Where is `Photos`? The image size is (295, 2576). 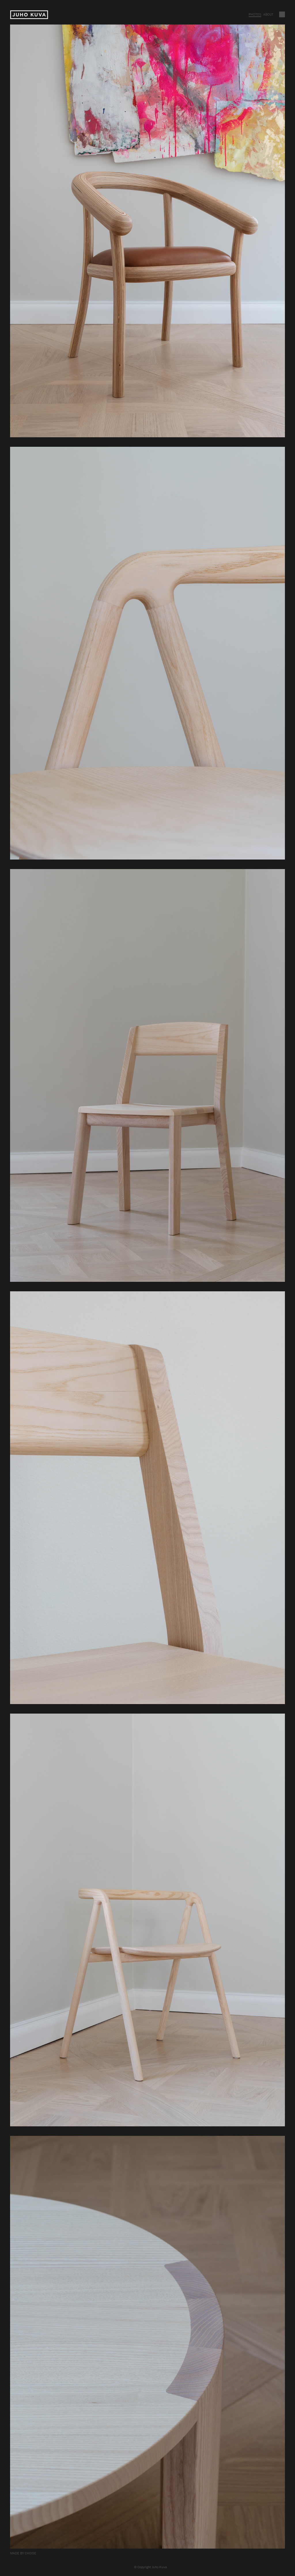
Photos is located at coordinates (255, 14).